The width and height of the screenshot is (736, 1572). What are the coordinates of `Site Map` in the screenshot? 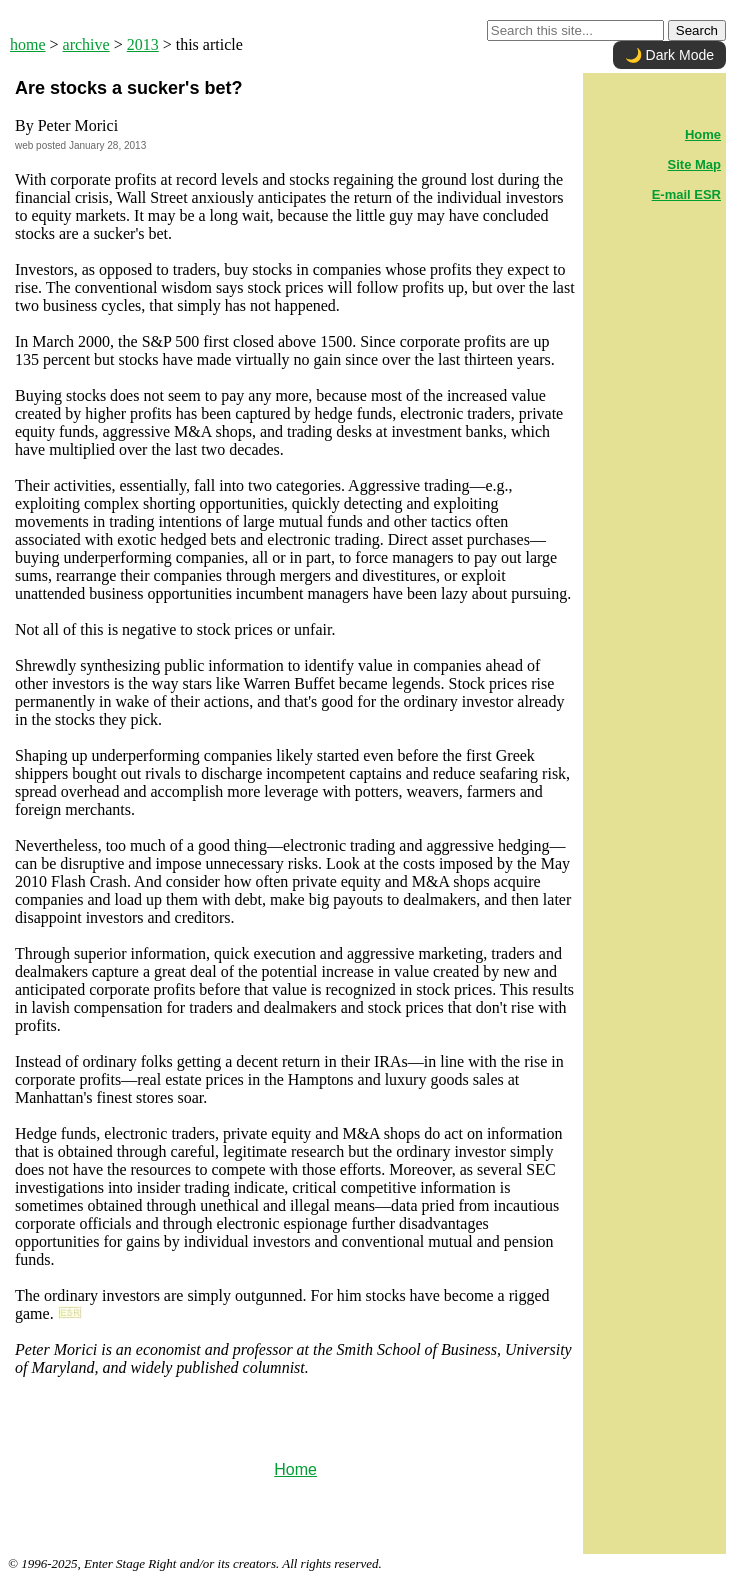 It's located at (694, 164).